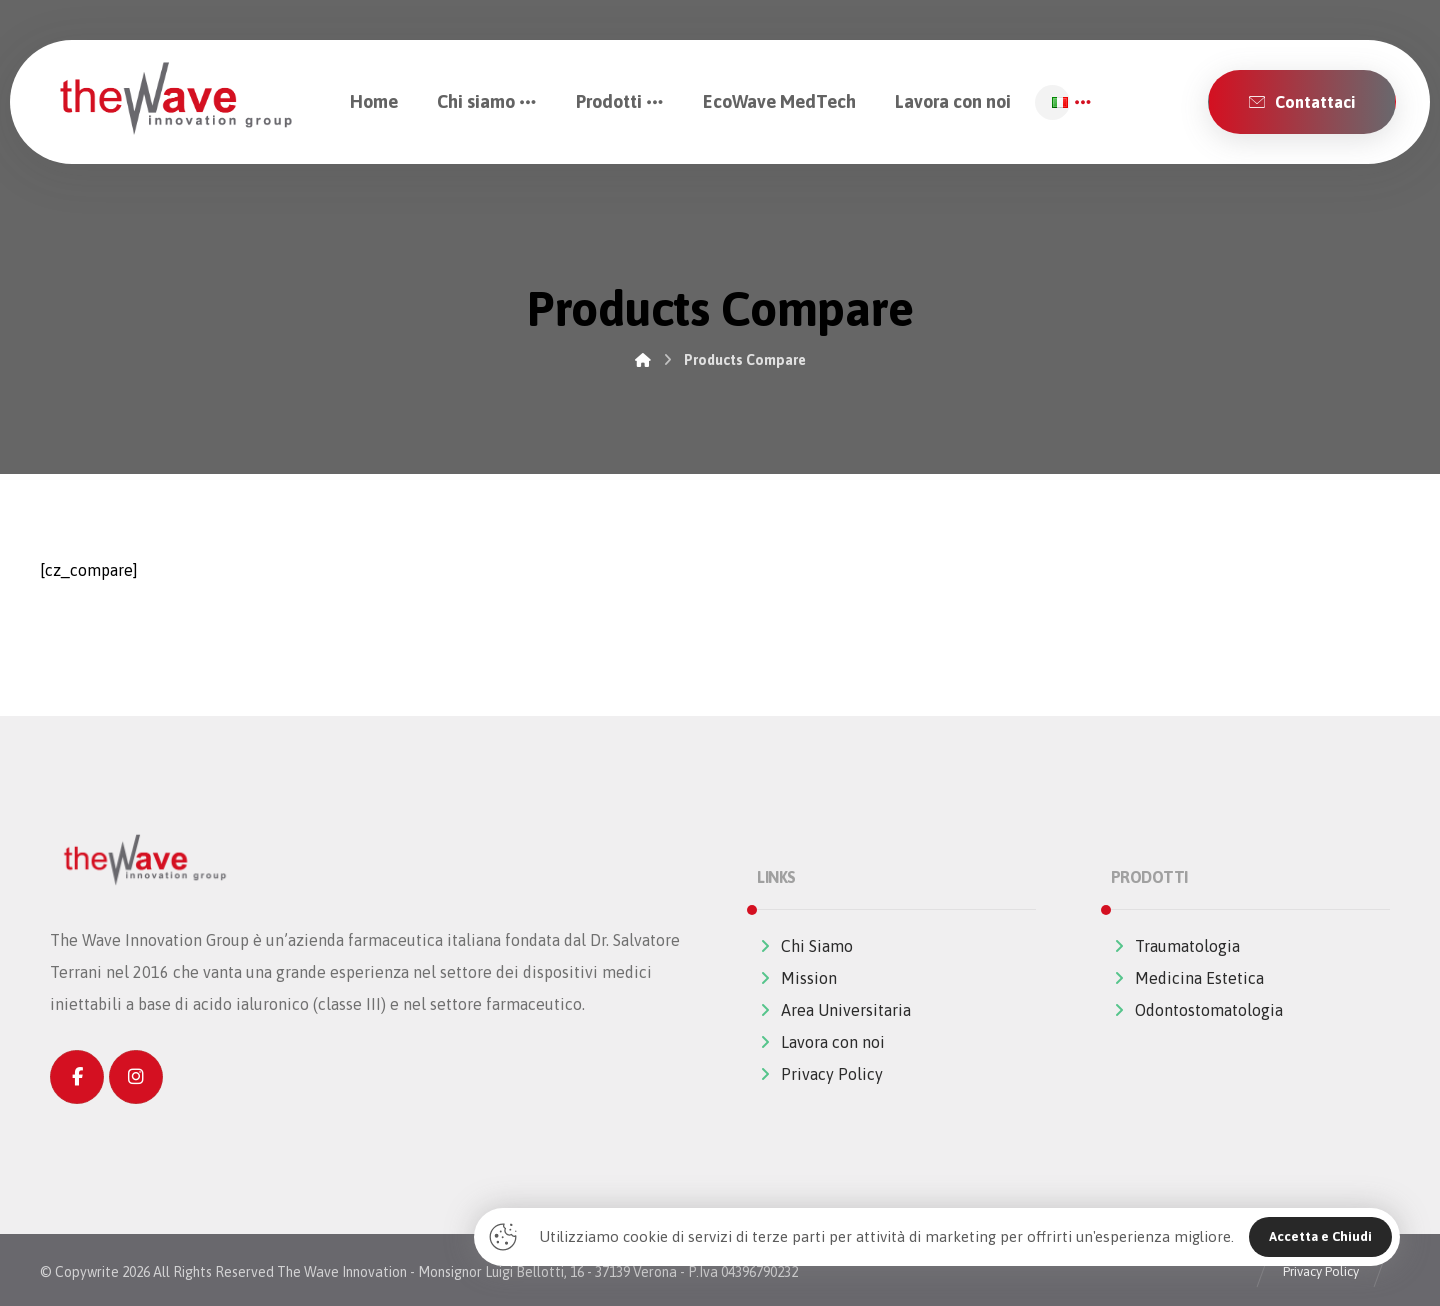  Describe the element at coordinates (805, 946) in the screenshot. I see `Chi Siamo` at that location.